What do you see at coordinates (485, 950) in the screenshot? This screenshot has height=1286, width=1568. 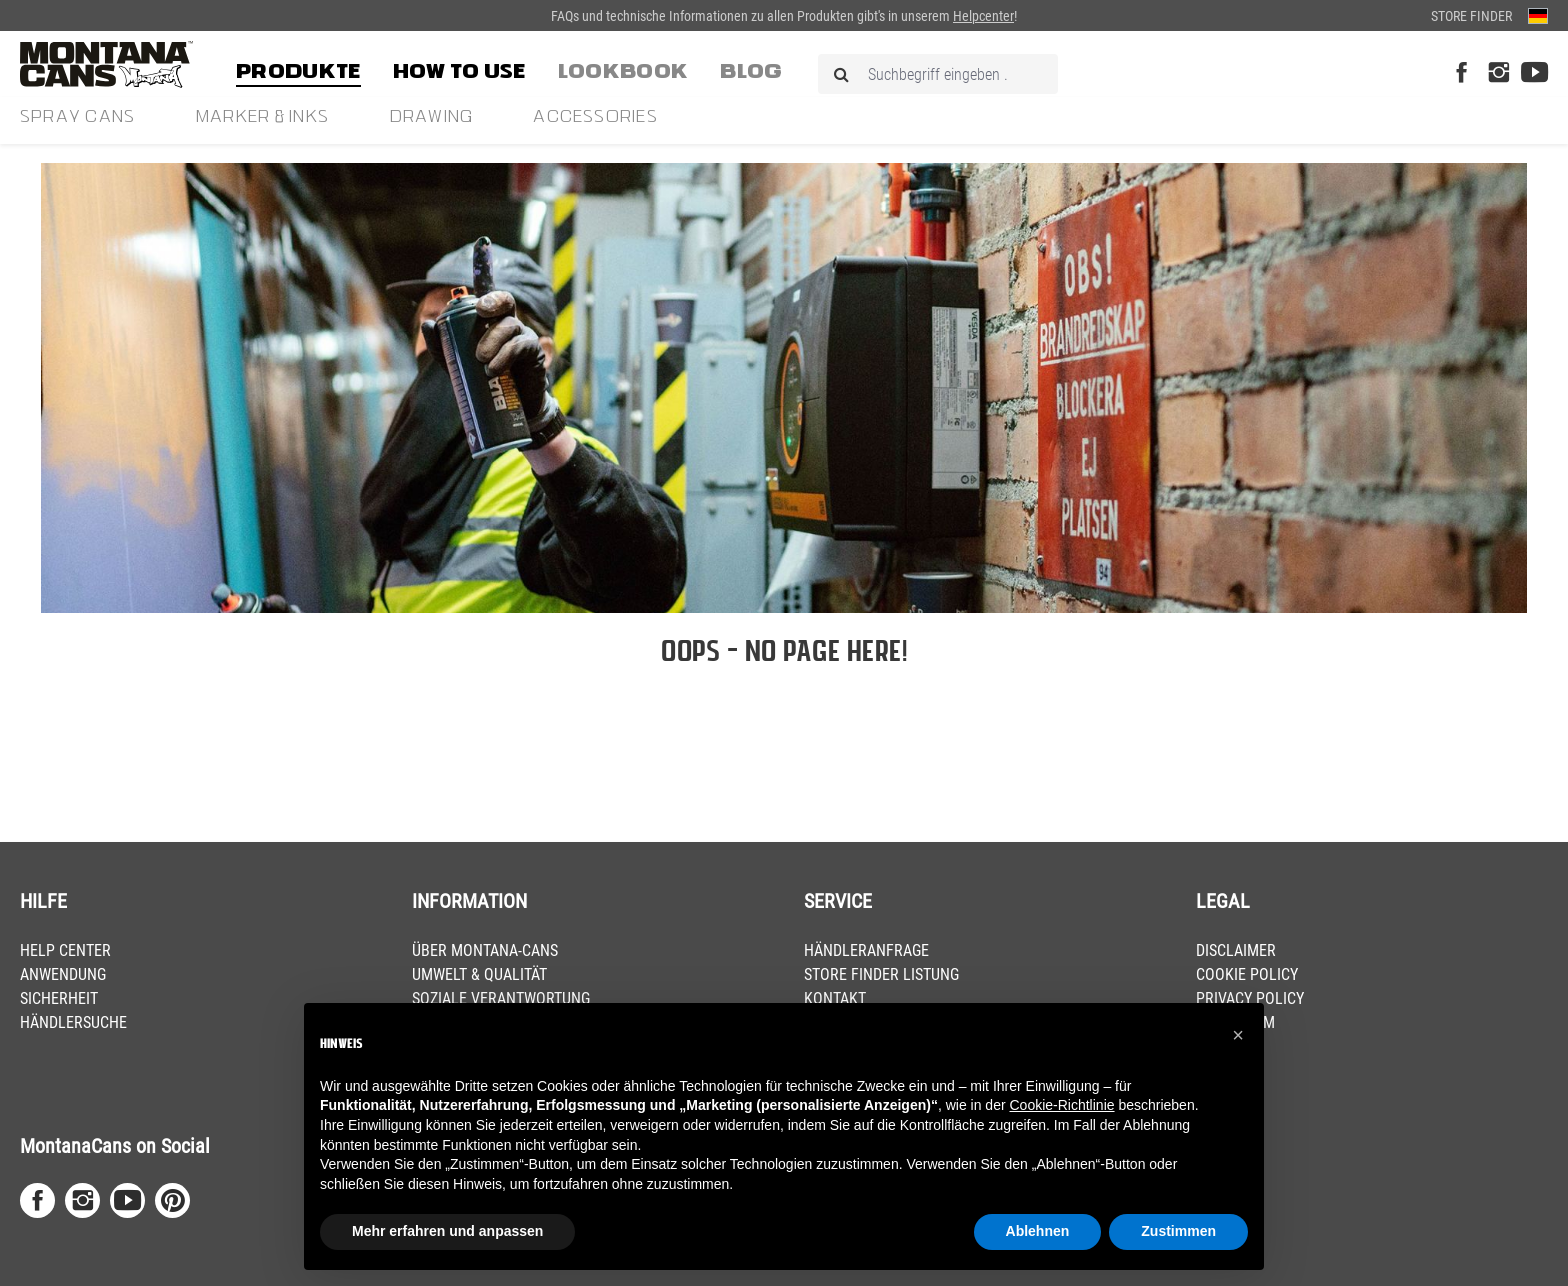 I see `ÜBER MONTANA-CANS` at bounding box center [485, 950].